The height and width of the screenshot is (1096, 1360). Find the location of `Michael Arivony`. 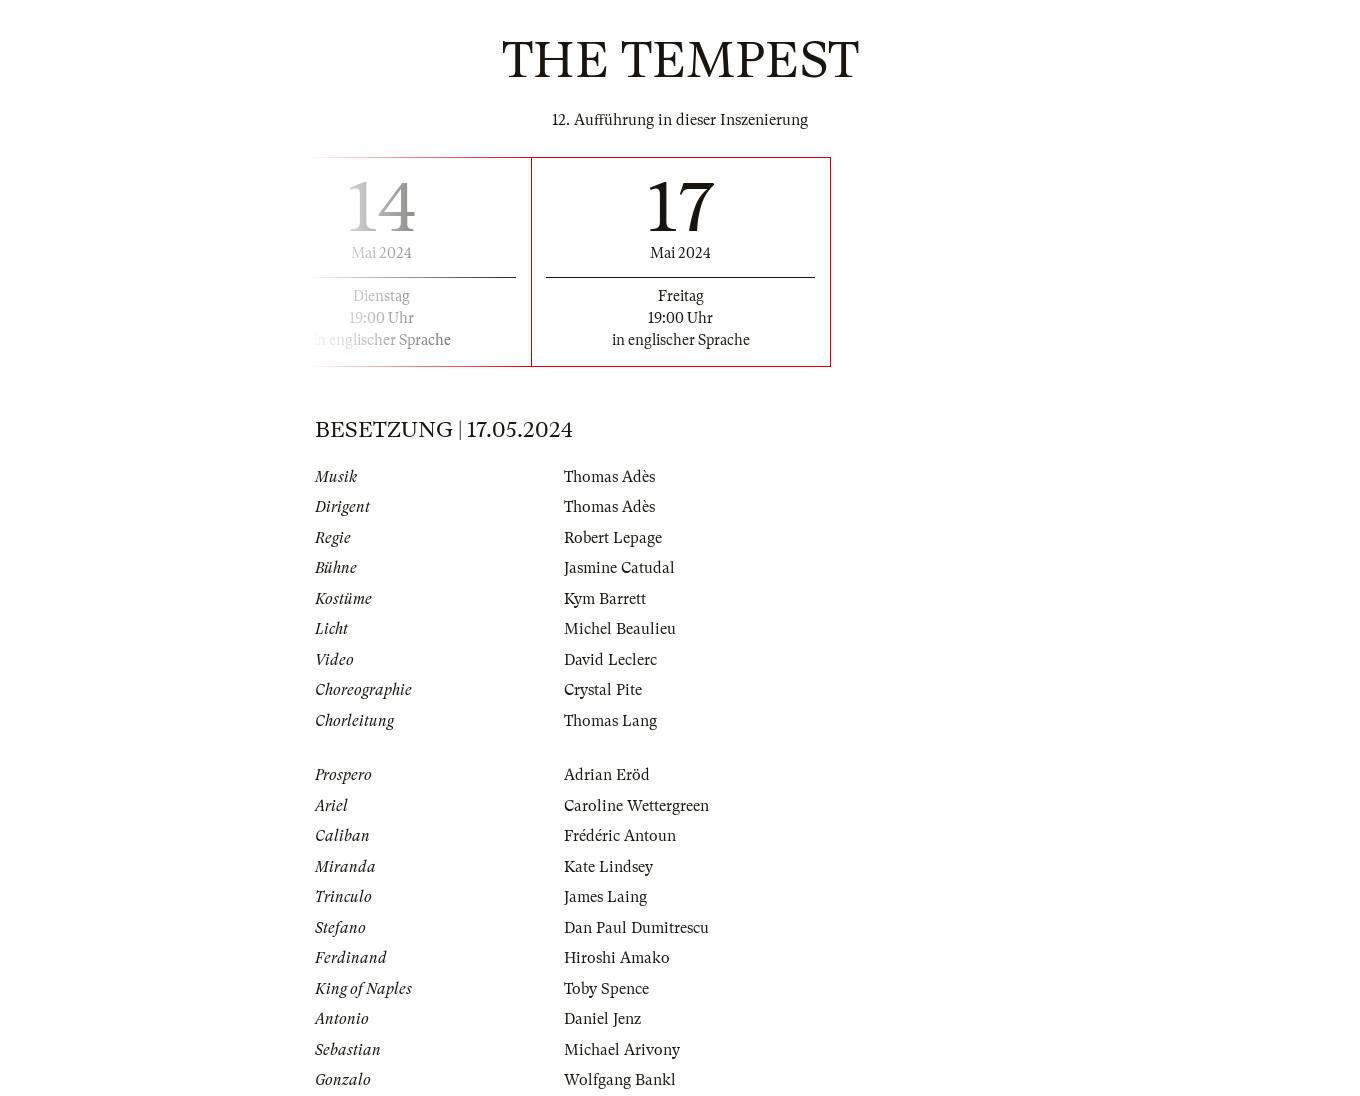

Michael Arivony is located at coordinates (622, 1050).